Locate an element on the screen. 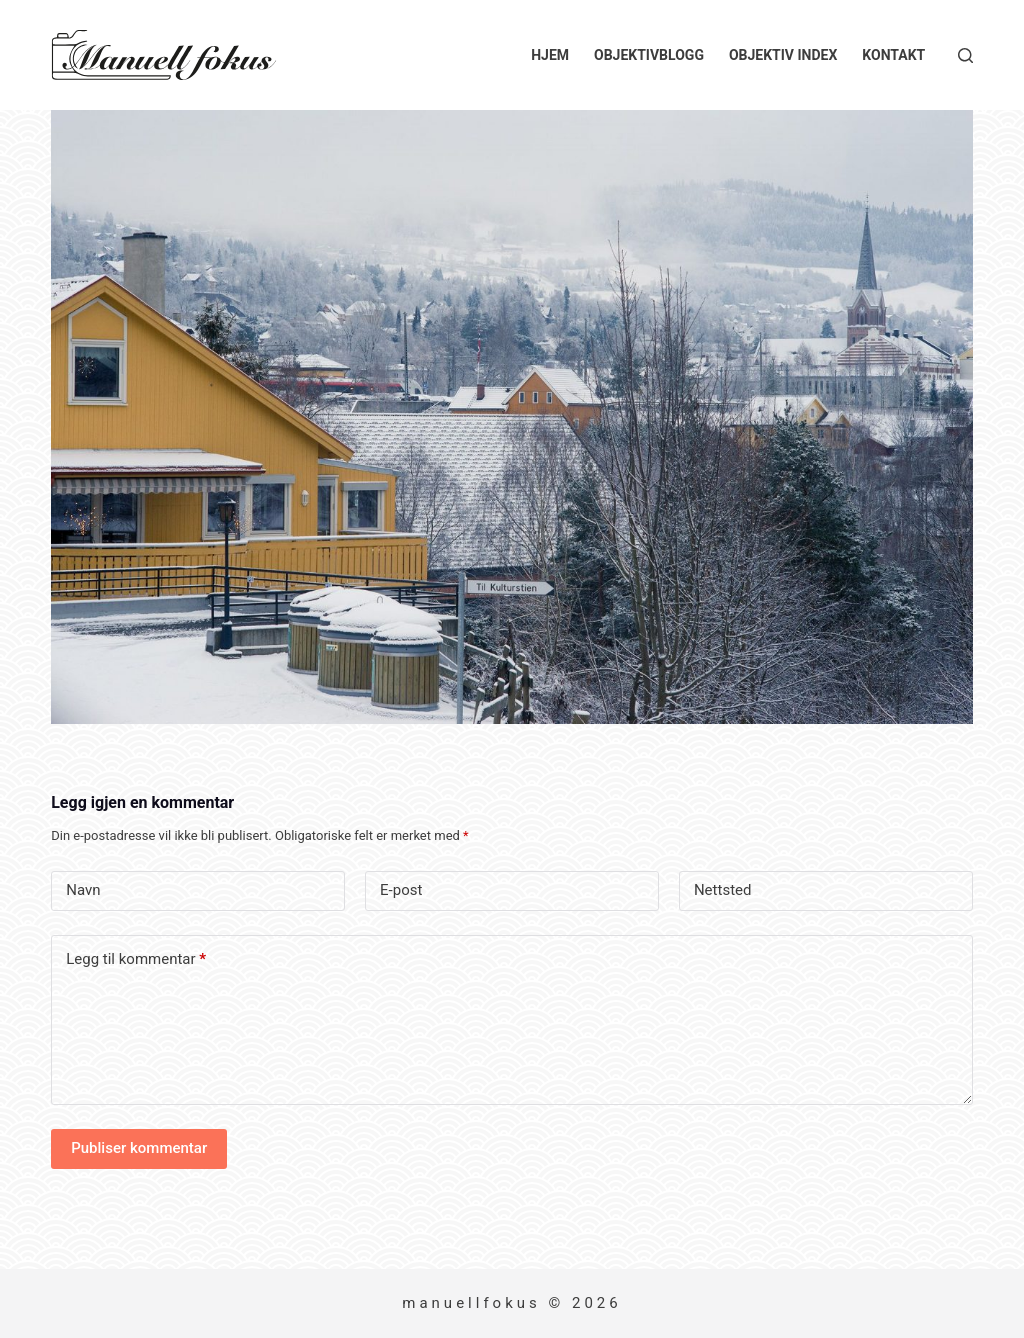 The image size is (1024, 1338). Publiser kommentar is located at coordinates (139, 1148).